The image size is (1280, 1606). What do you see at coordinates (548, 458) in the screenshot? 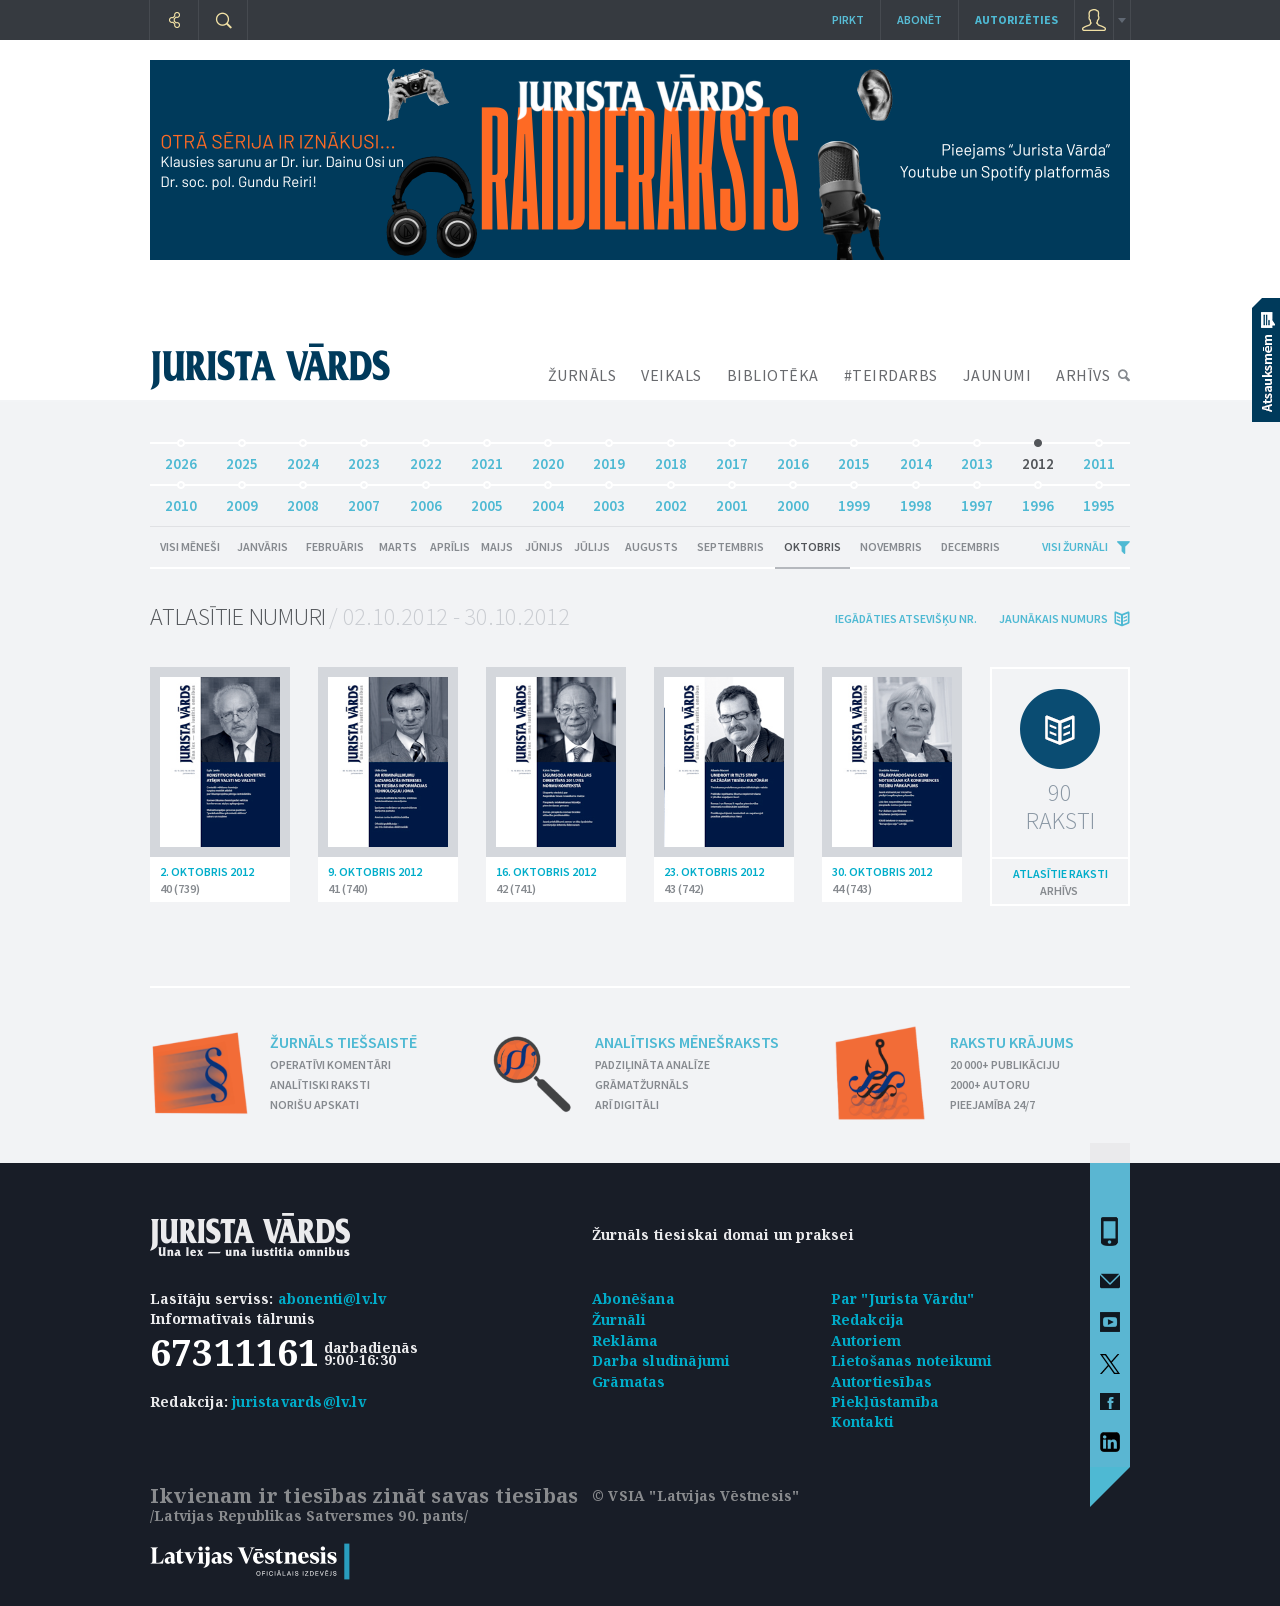
I see `2020` at bounding box center [548, 458].